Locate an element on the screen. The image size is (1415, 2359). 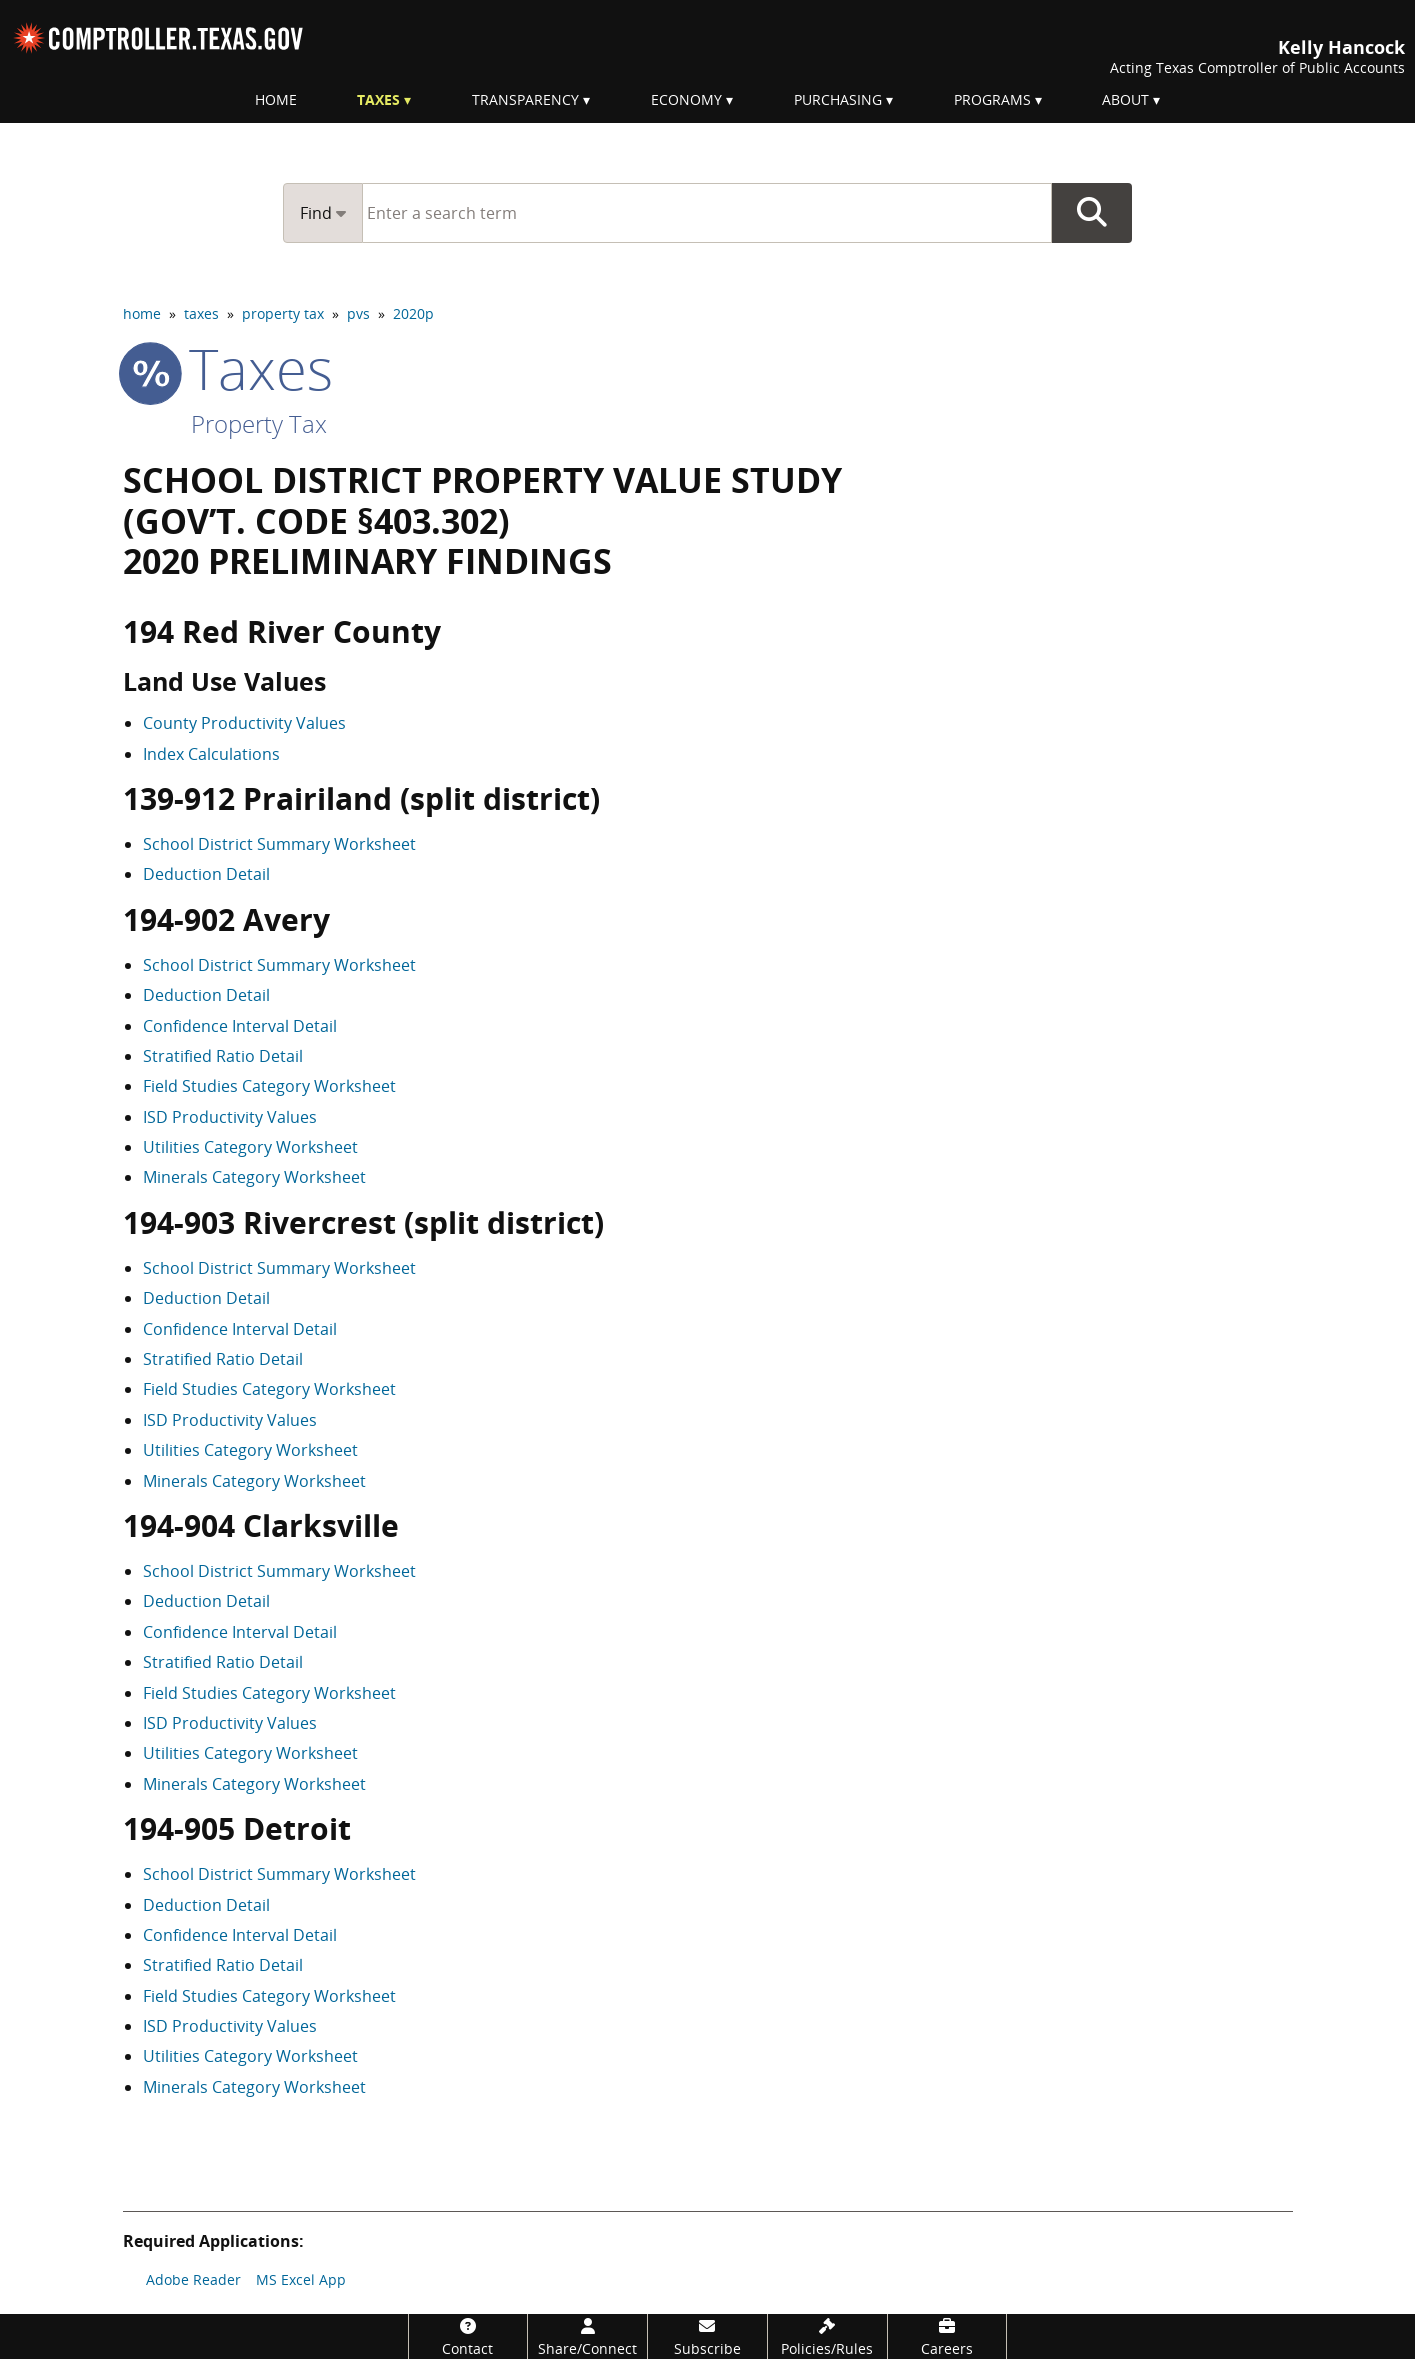
[Contact] is located at coordinates (468, 2336).